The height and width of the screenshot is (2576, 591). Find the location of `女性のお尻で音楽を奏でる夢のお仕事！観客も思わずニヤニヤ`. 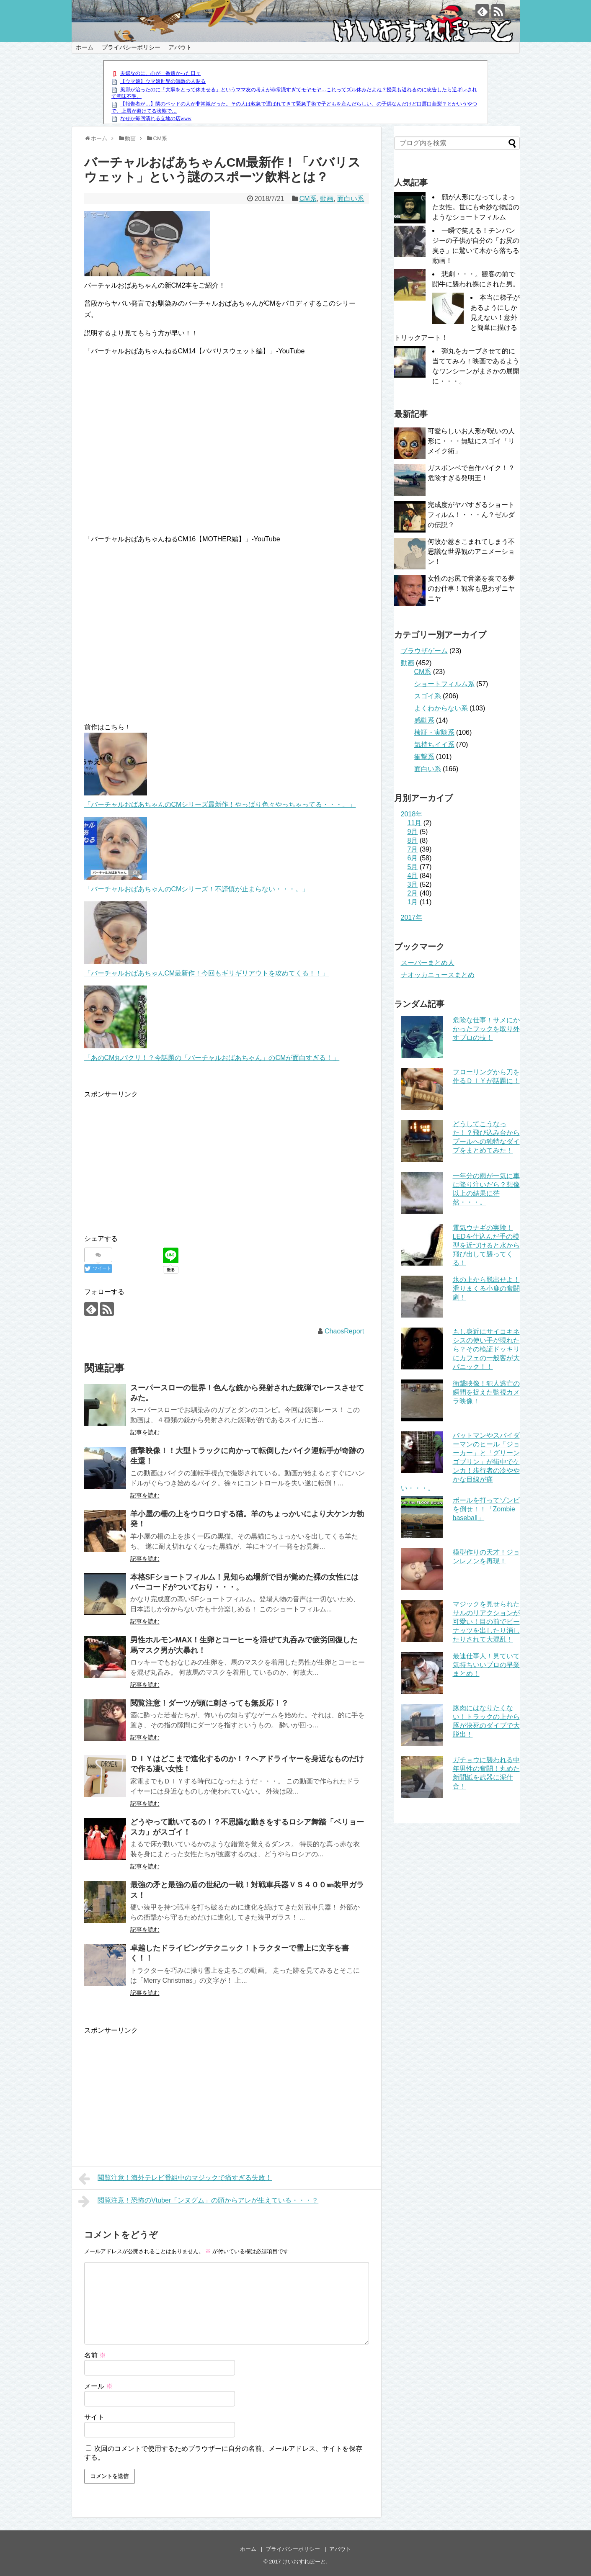

女性のお尻で音楽を奏でる夢のお仕事！観客も思わずニヤニヤ is located at coordinates (471, 588).